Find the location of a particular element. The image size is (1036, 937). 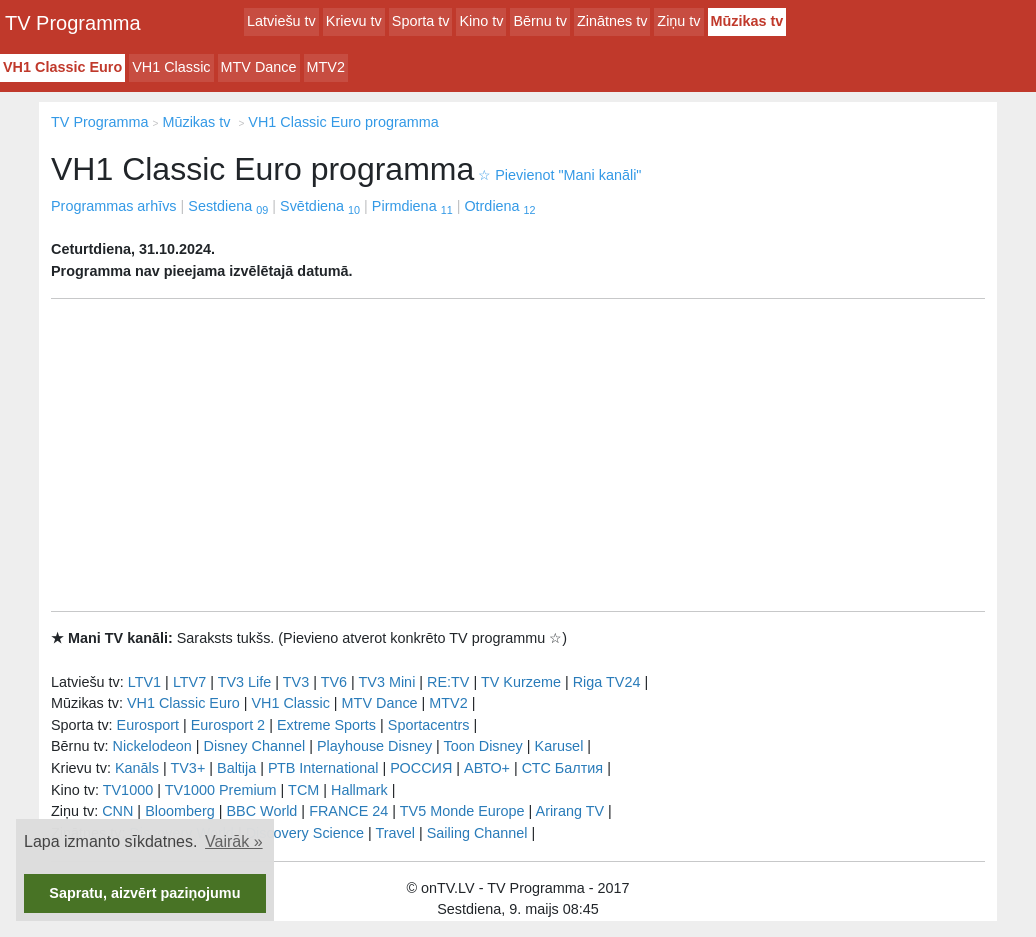

Travel is located at coordinates (395, 833).